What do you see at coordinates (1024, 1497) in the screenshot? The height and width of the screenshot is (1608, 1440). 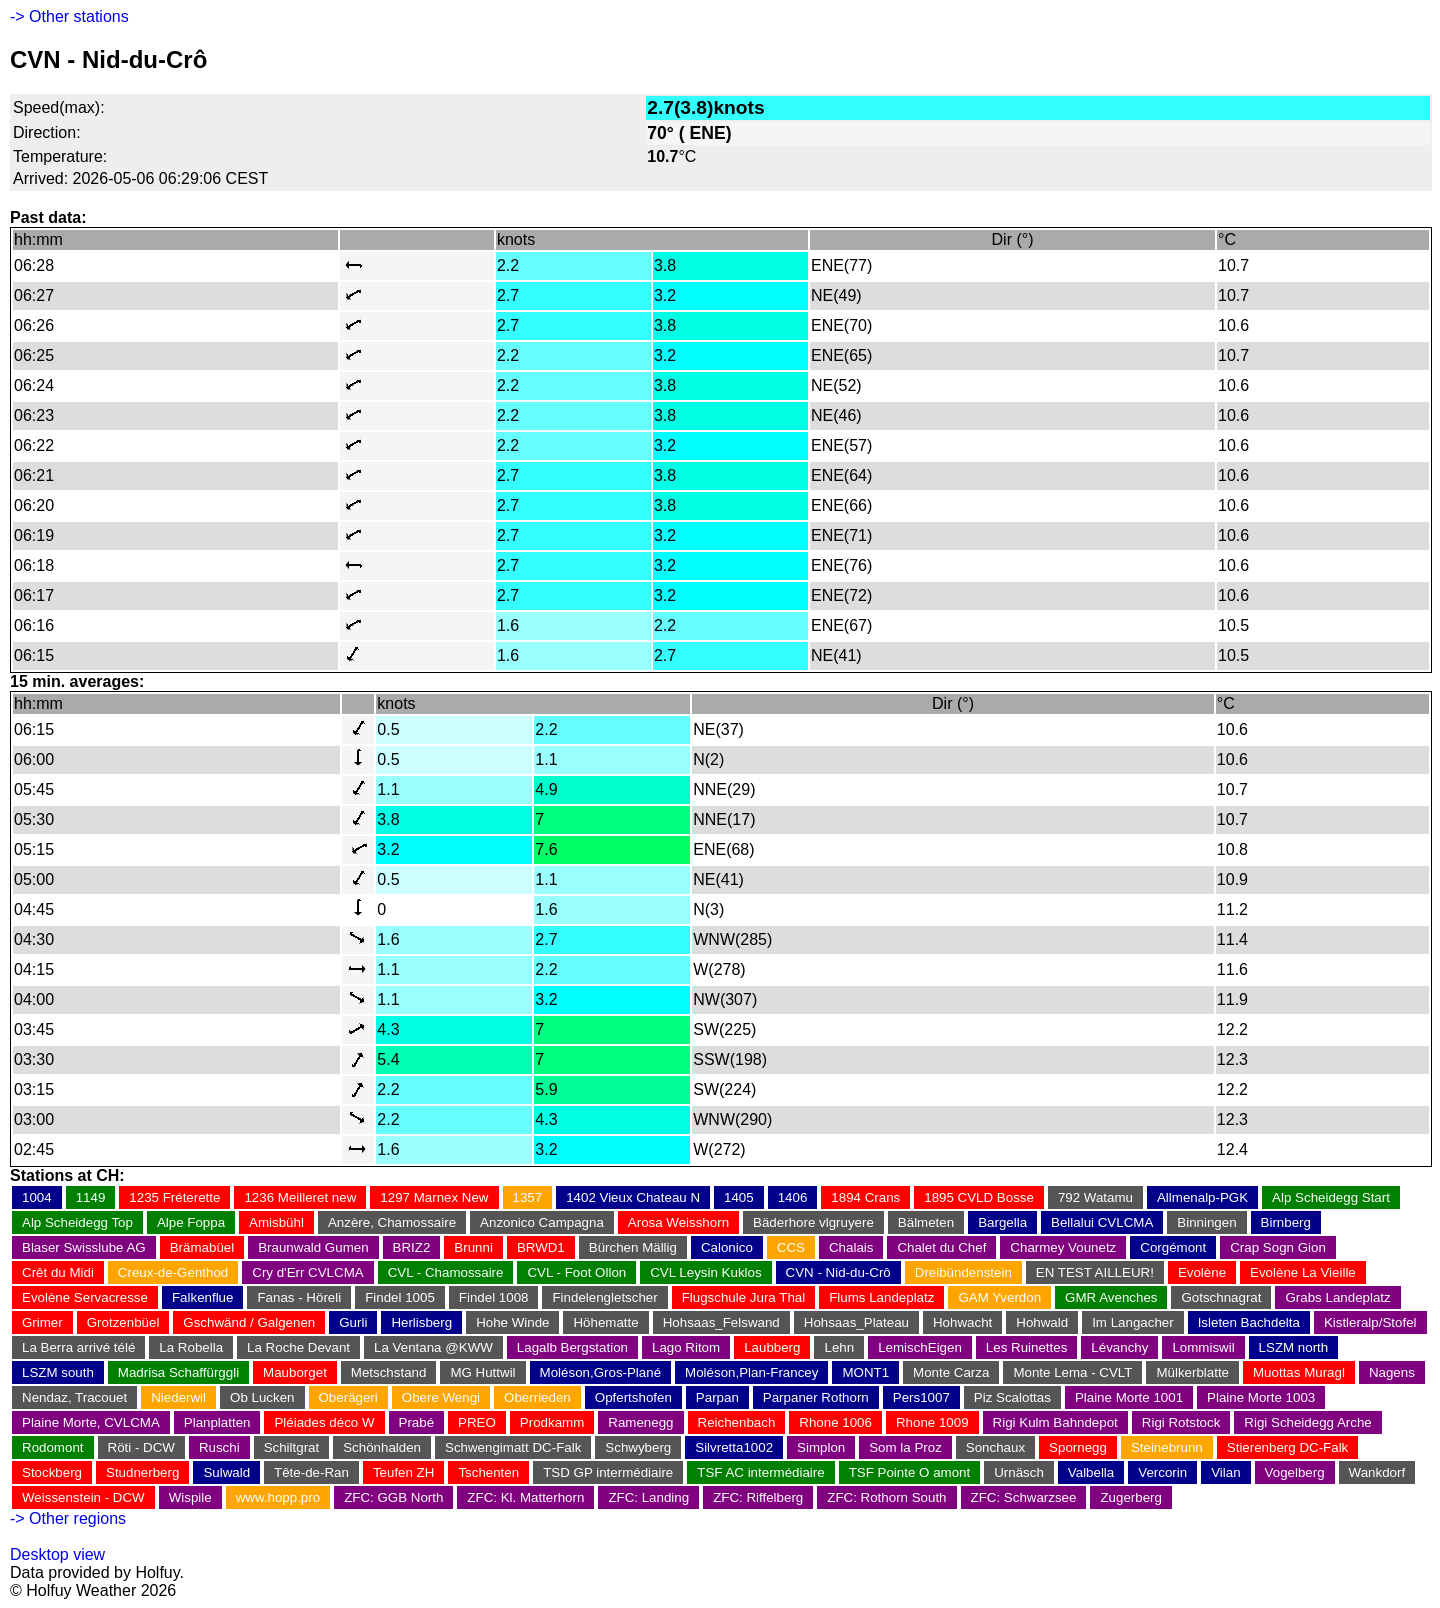 I see `ZFC: Schwarzsee` at bounding box center [1024, 1497].